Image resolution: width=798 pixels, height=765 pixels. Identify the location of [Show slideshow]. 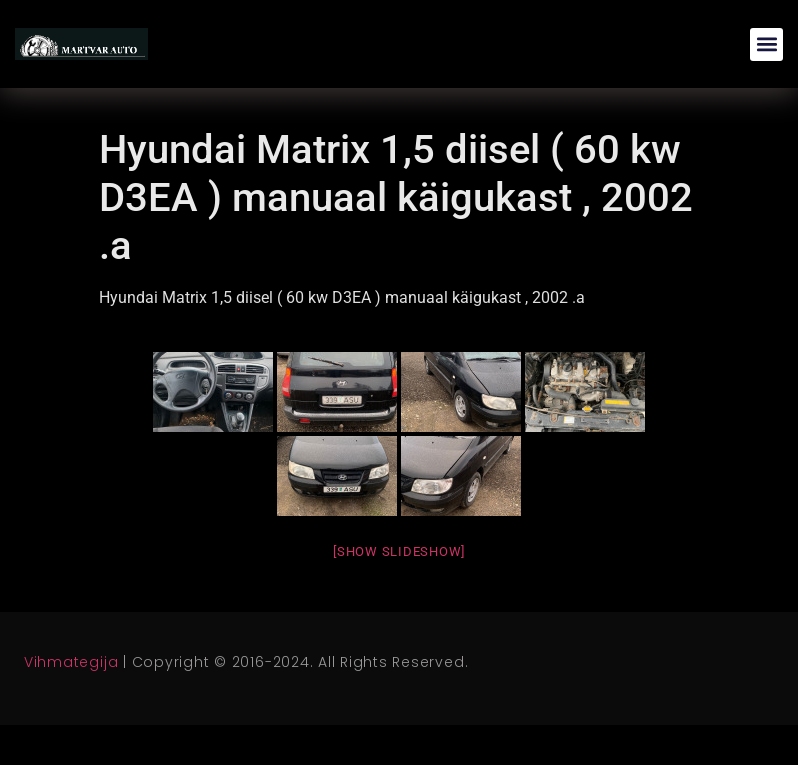
(399, 551).